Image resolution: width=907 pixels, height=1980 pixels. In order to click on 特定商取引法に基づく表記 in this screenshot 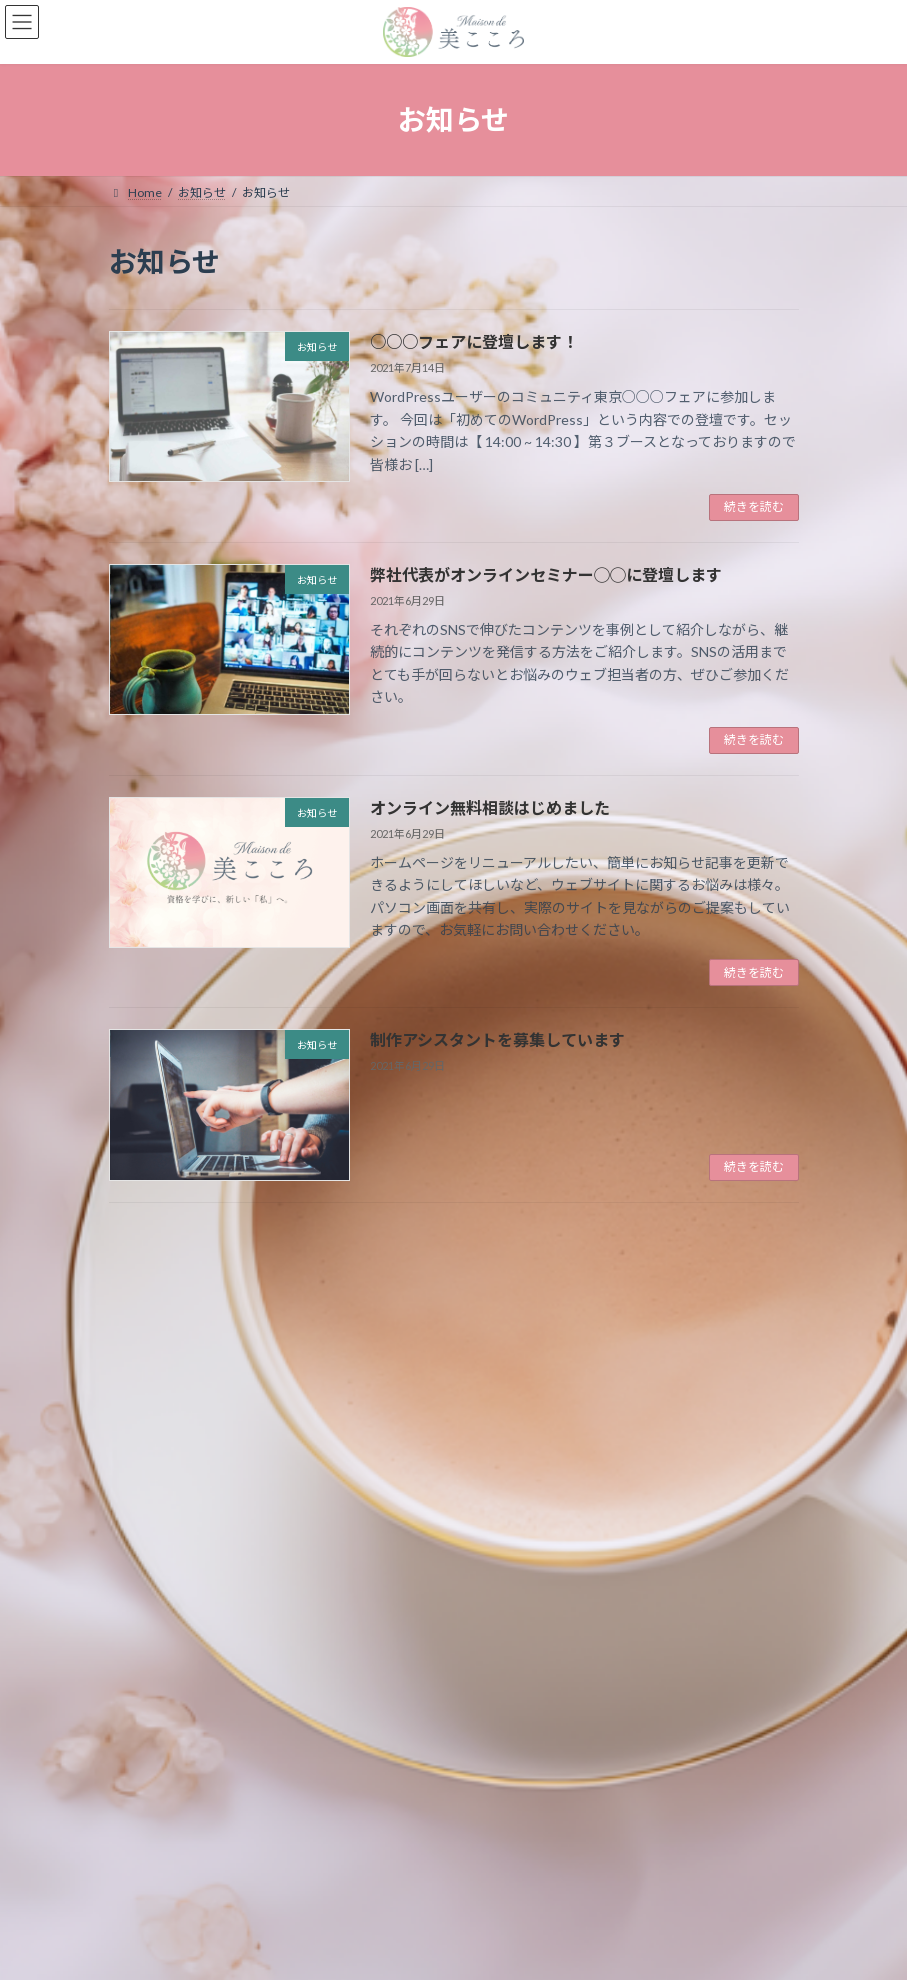, I will do `click(360, 1875)`.